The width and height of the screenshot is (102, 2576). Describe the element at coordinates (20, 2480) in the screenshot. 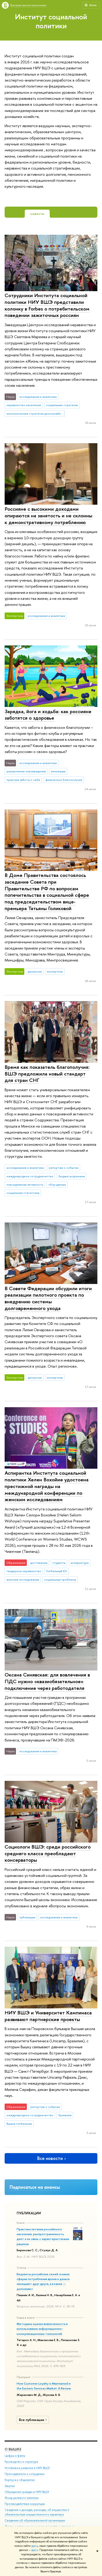

I see `Корпуса и общежития` at that location.